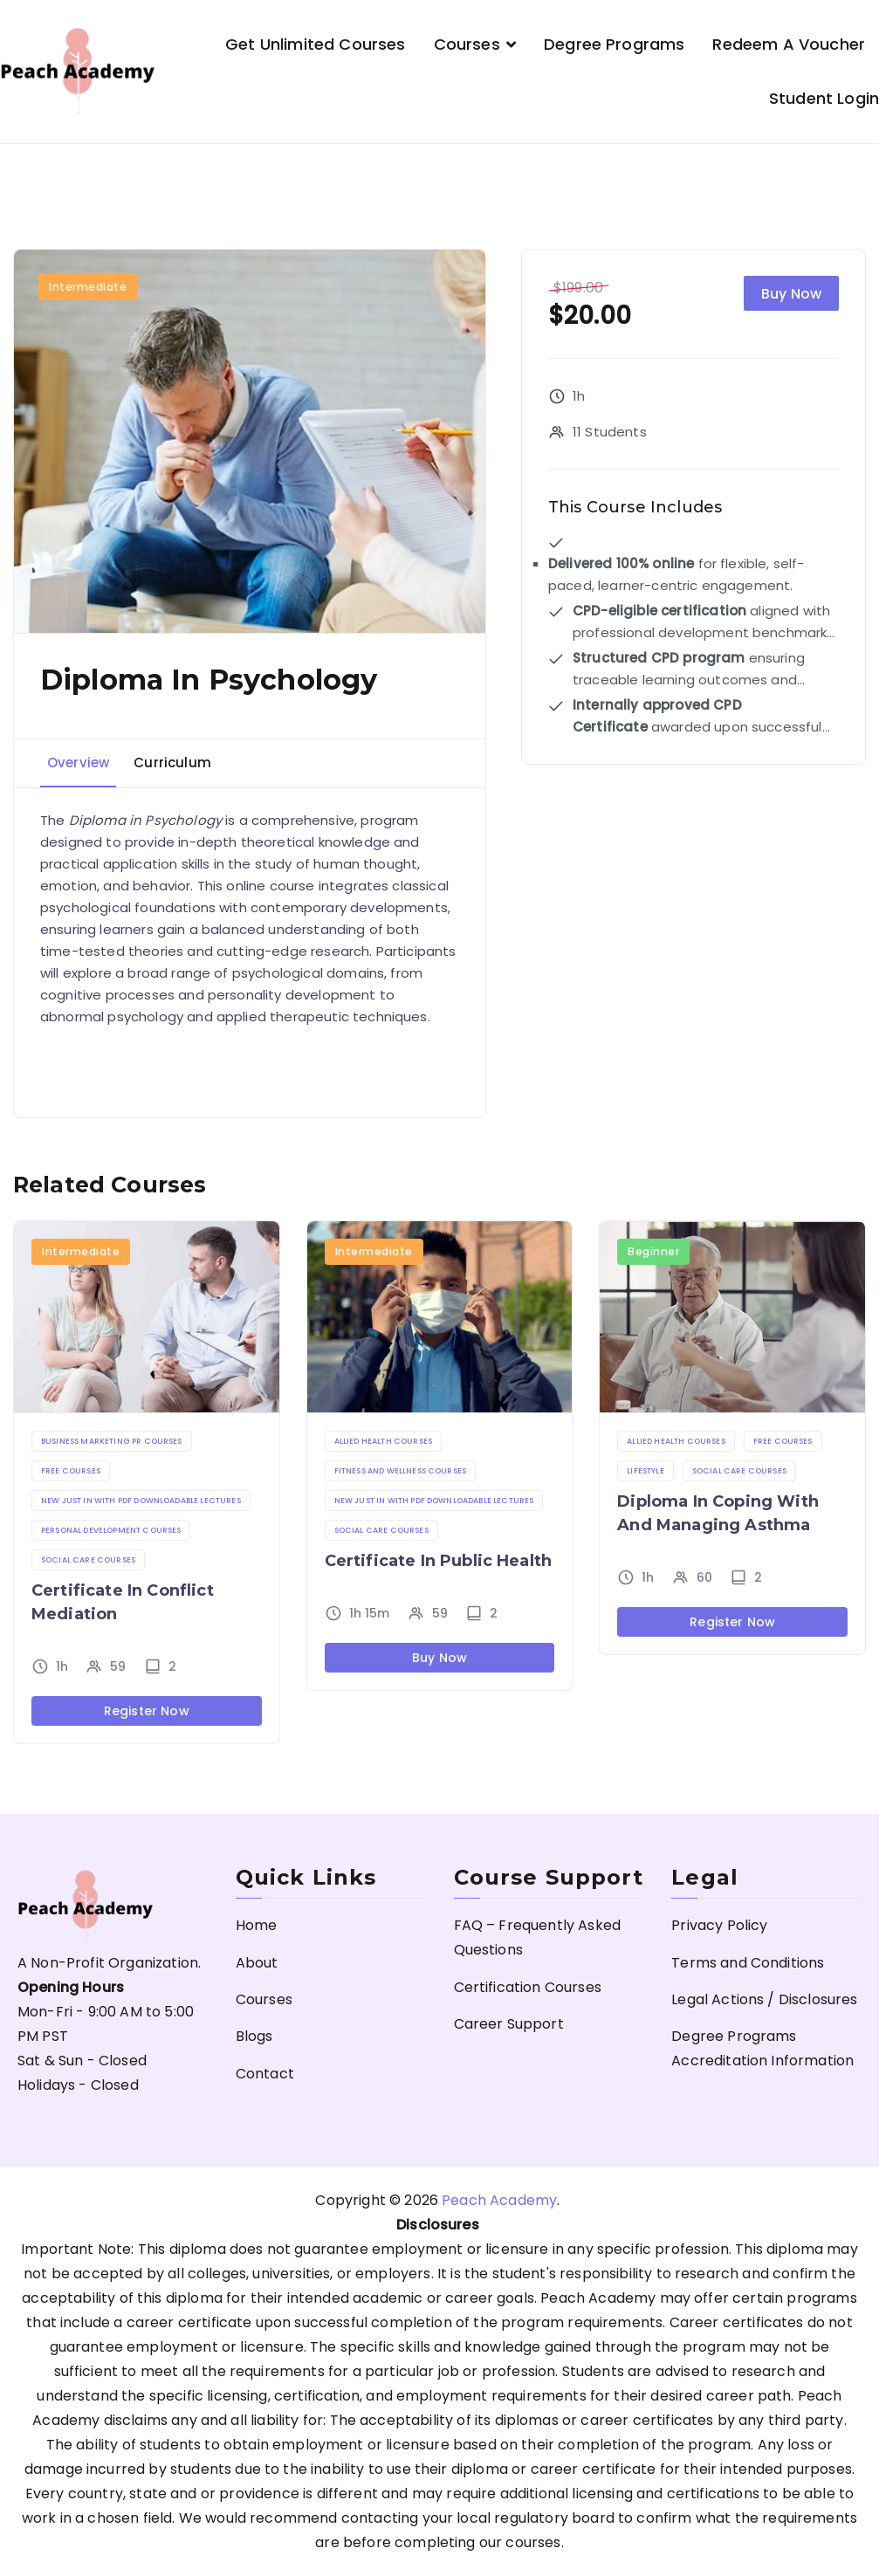  I want to click on Contact, so click(265, 2074).